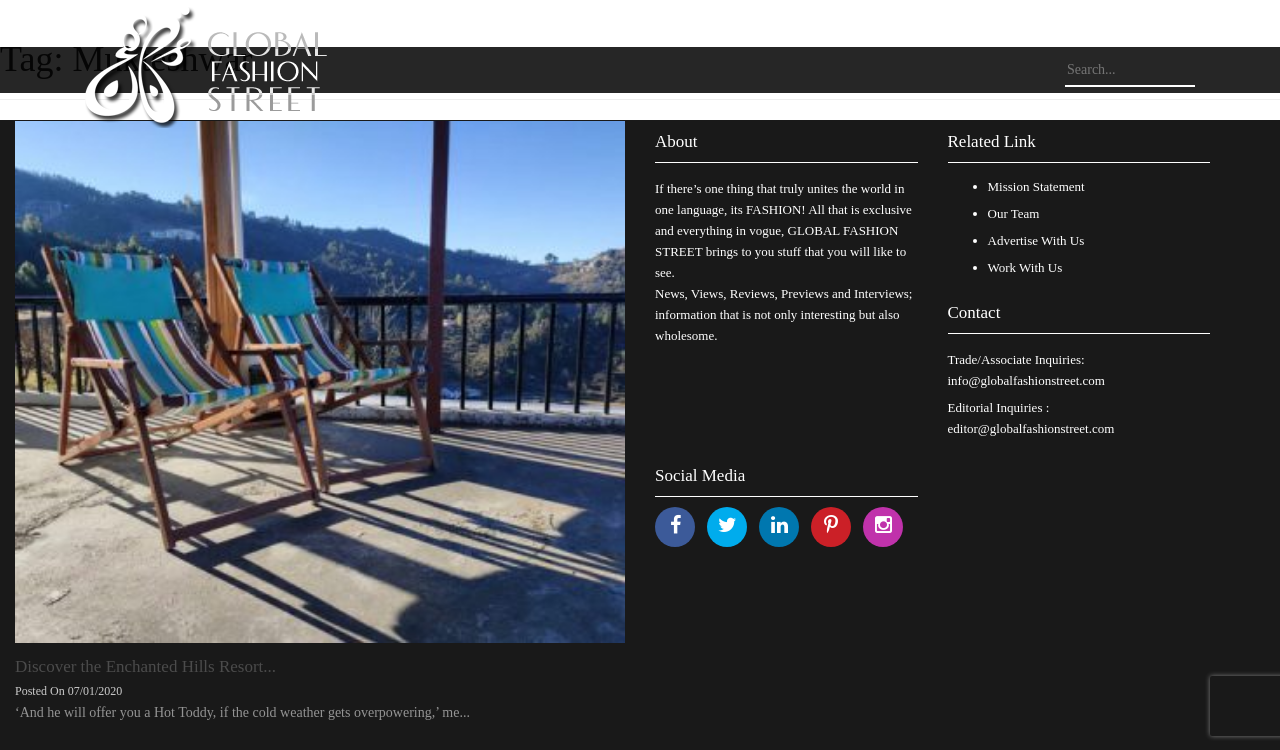 The width and height of the screenshot is (1280, 750). What do you see at coordinates (676, 141) in the screenshot?
I see `About` at bounding box center [676, 141].